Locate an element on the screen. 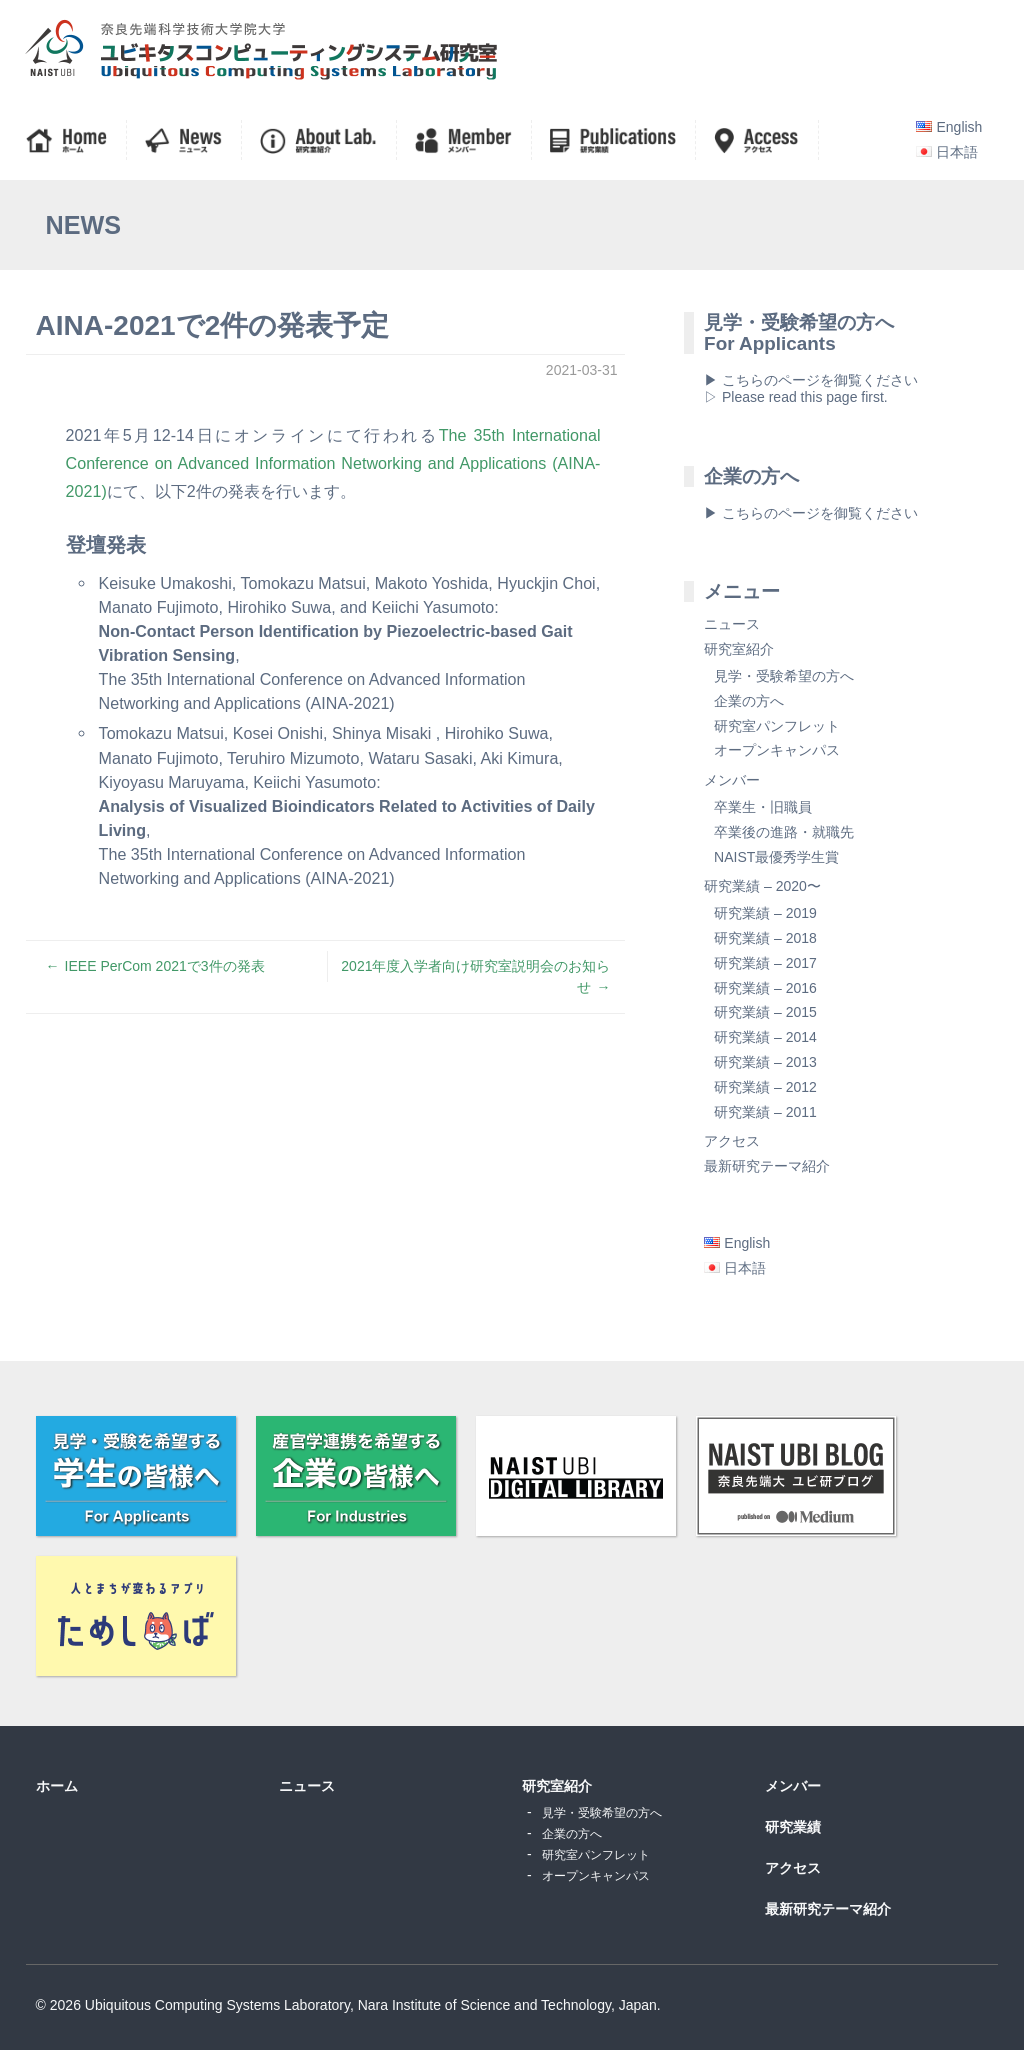 The image size is (1024, 2050). ▶ こちらのページを御覧ください is located at coordinates (811, 513).